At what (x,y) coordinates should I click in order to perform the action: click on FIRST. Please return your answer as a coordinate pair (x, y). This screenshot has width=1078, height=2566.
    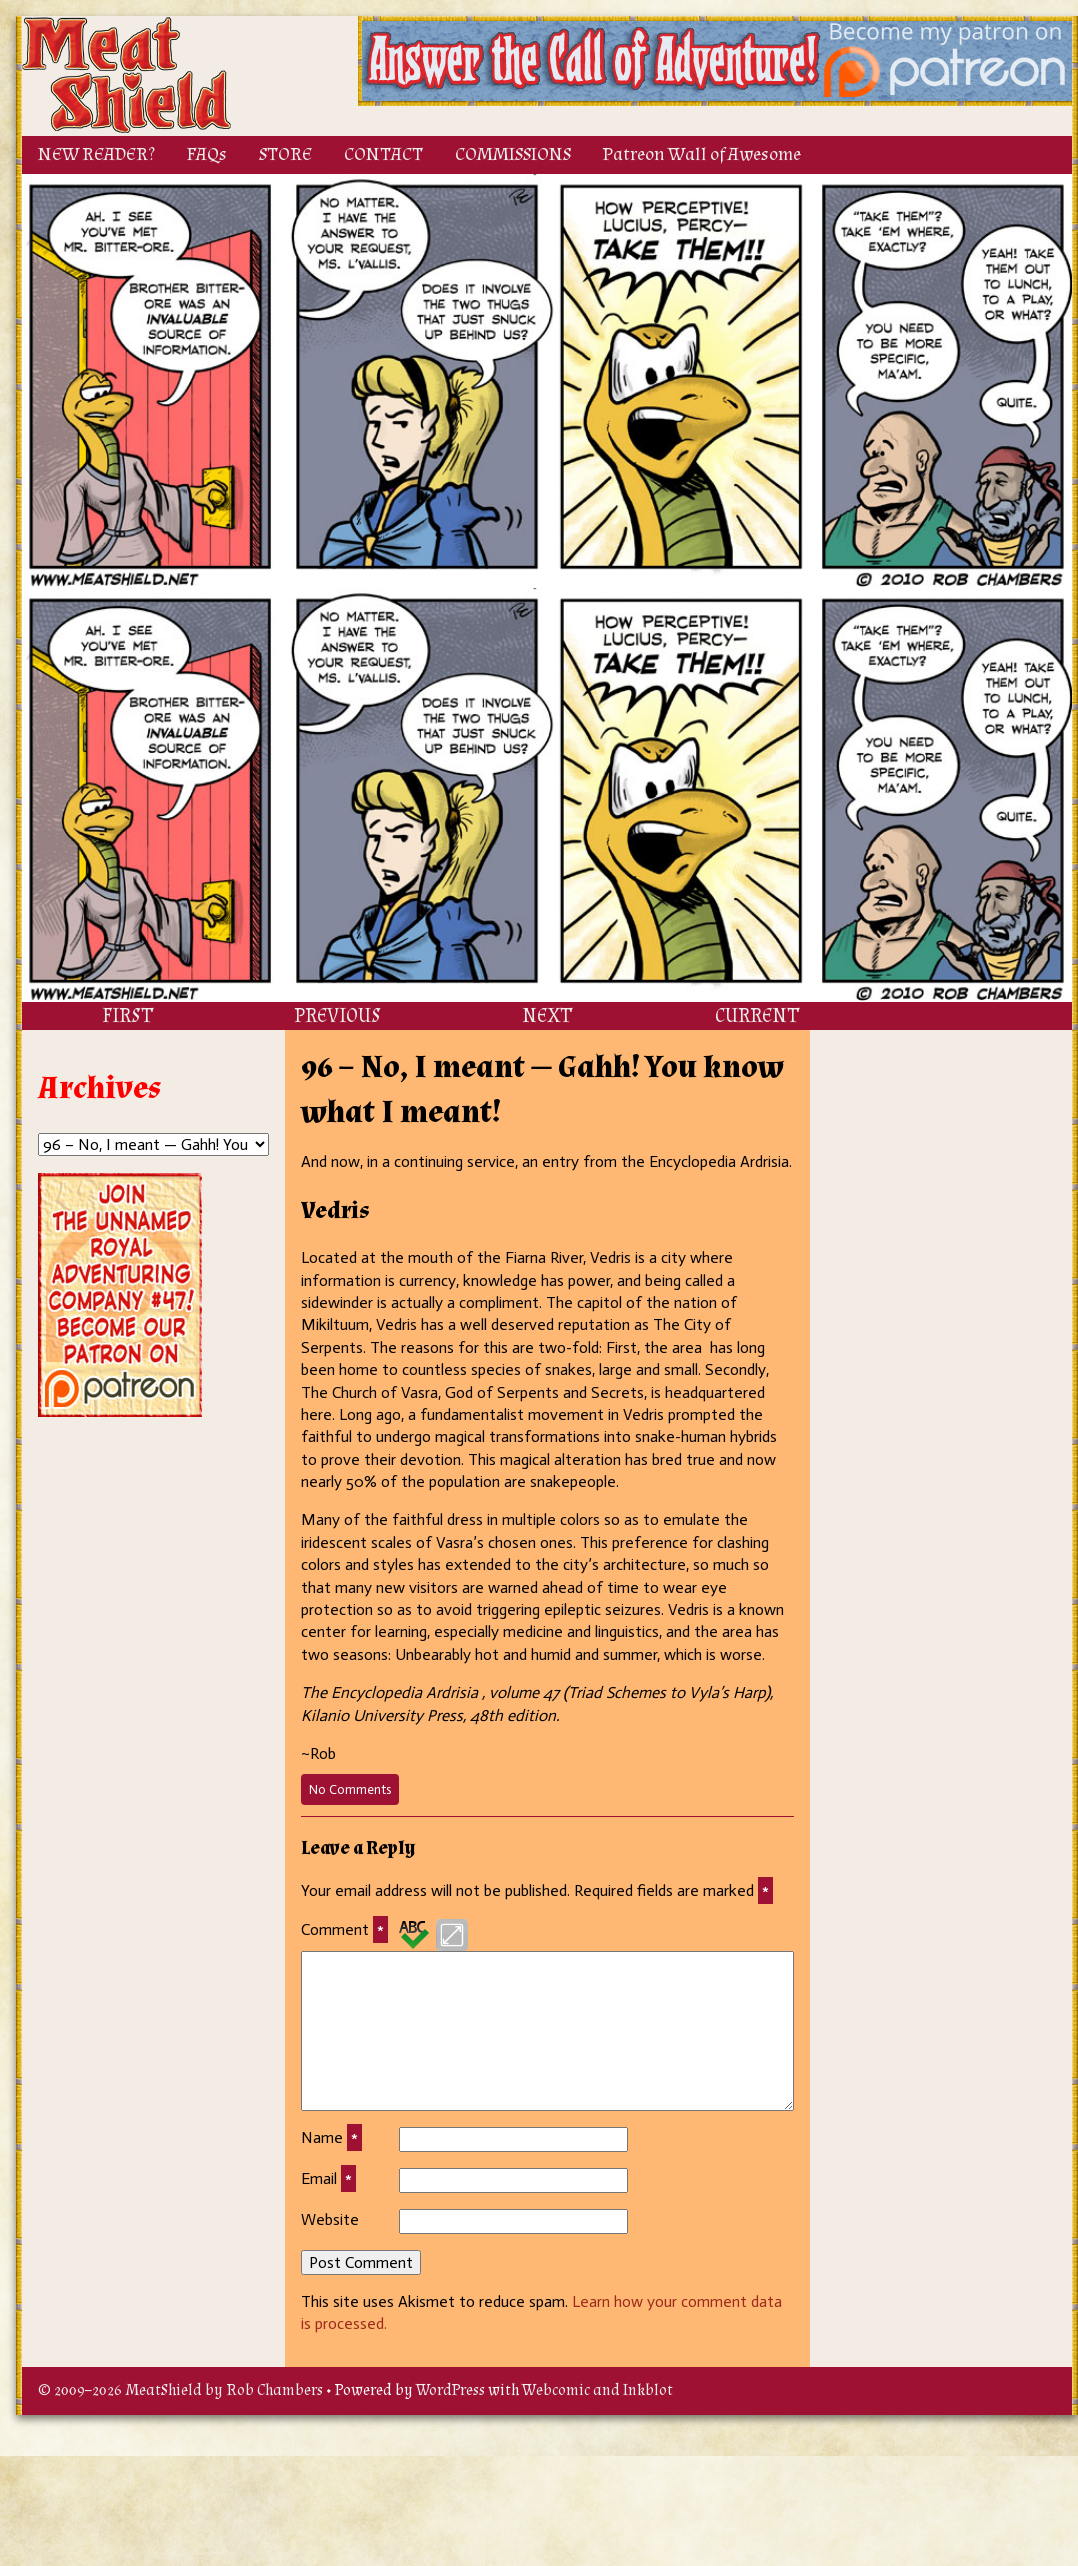
    Looking at the image, I should click on (127, 1016).